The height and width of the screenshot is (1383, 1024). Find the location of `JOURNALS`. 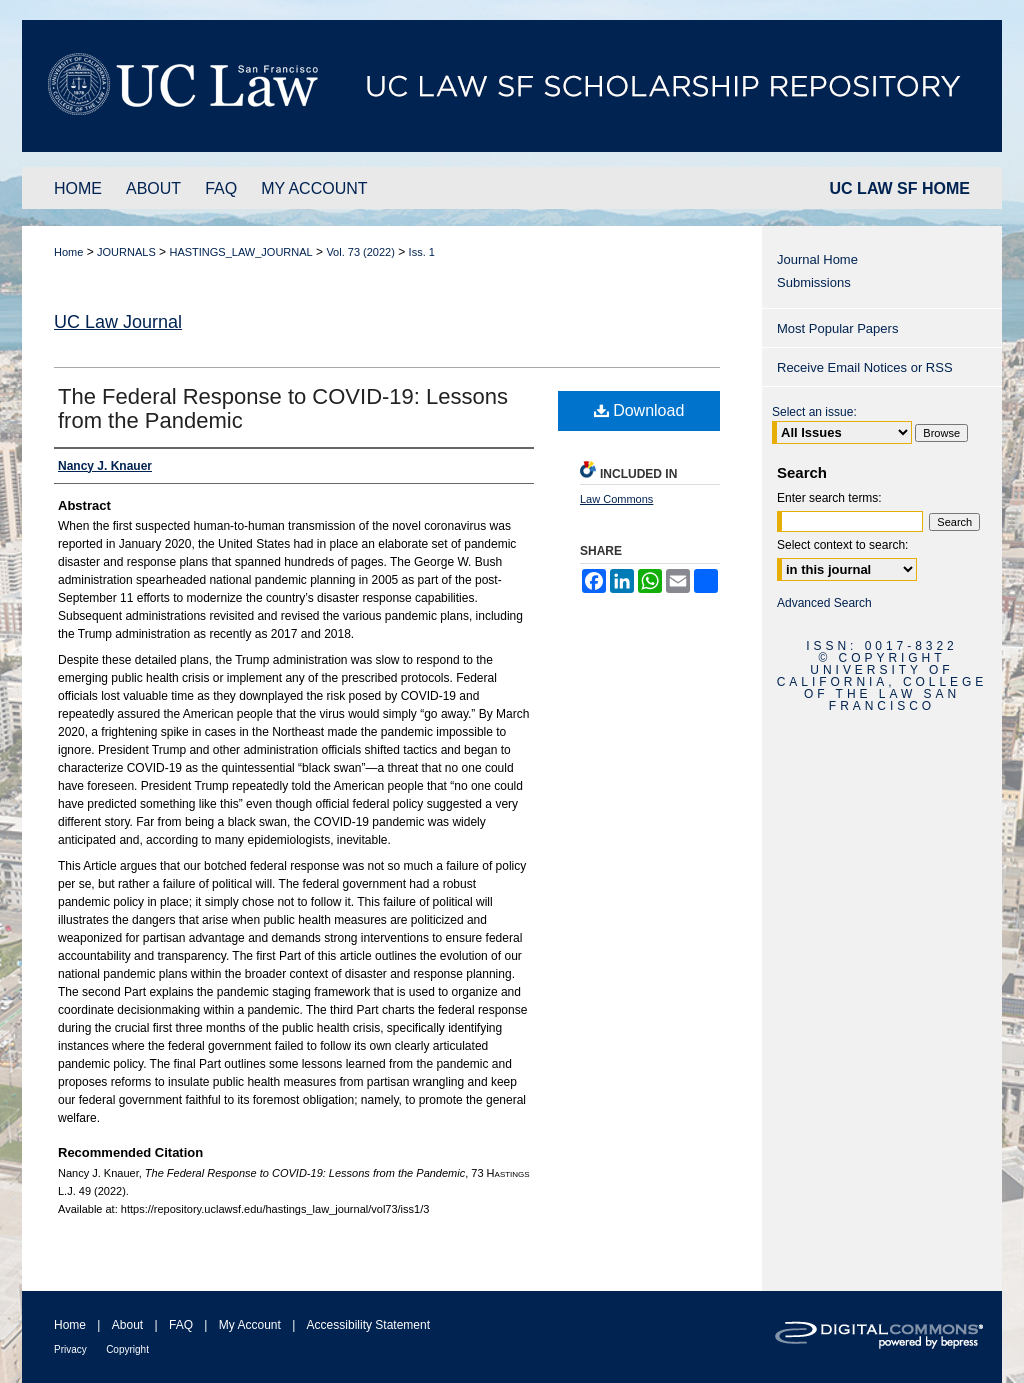

JOURNALS is located at coordinates (126, 252).